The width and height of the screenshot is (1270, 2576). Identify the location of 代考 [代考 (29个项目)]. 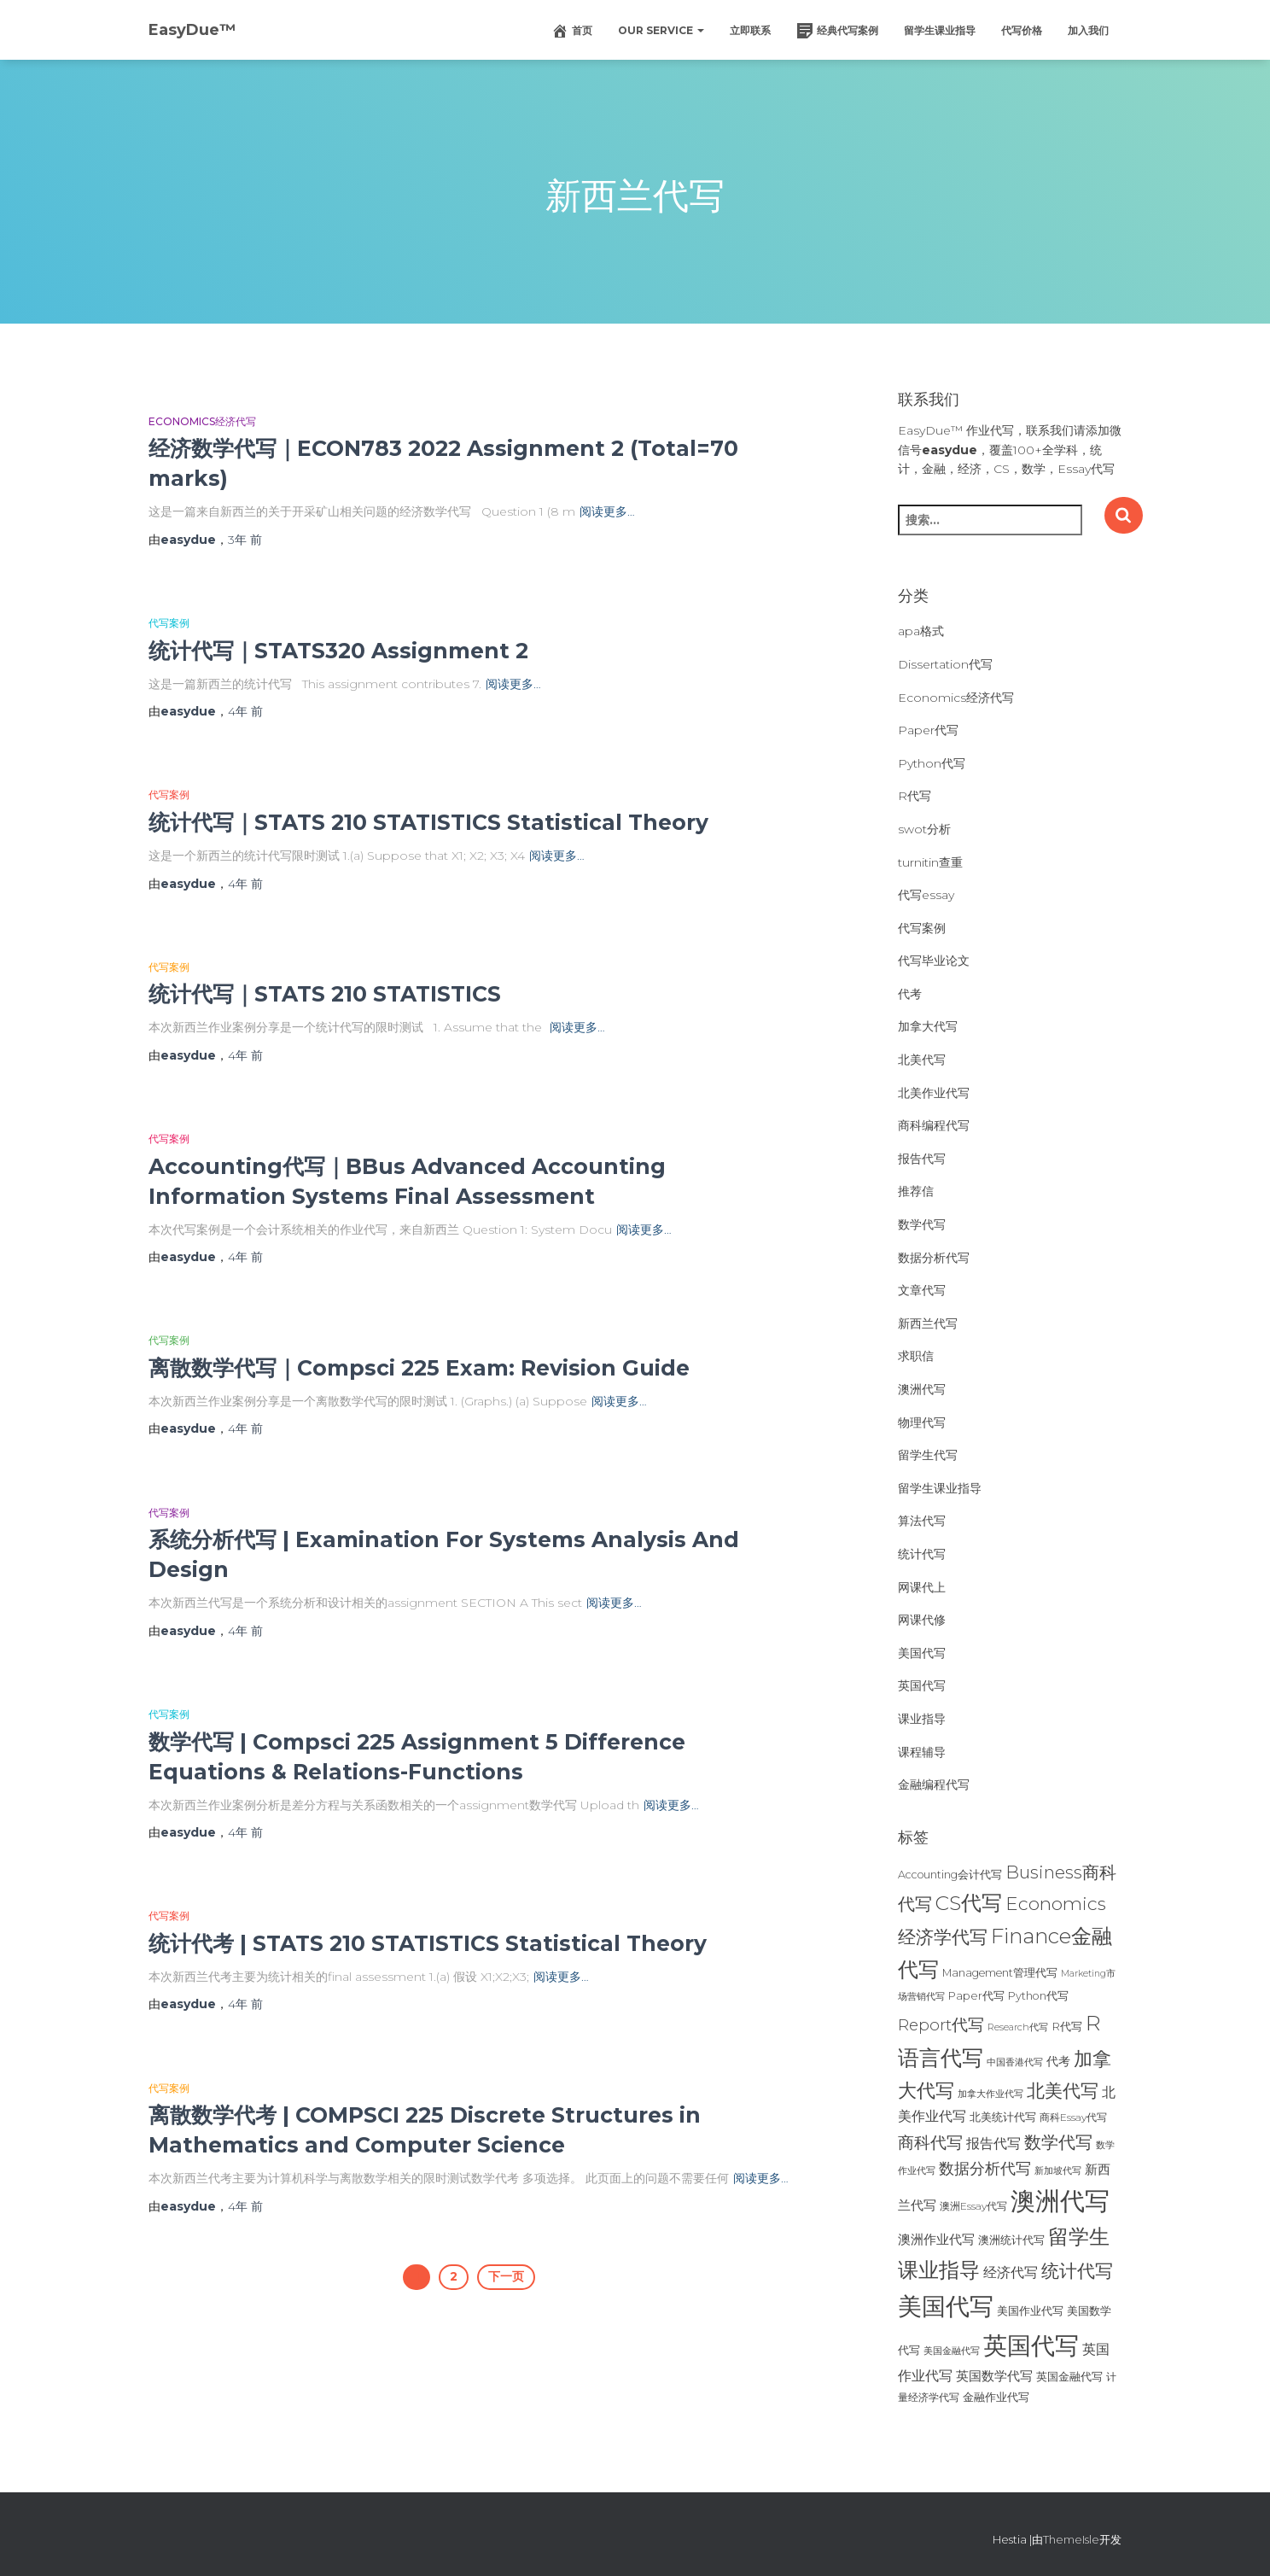
(1058, 2061).